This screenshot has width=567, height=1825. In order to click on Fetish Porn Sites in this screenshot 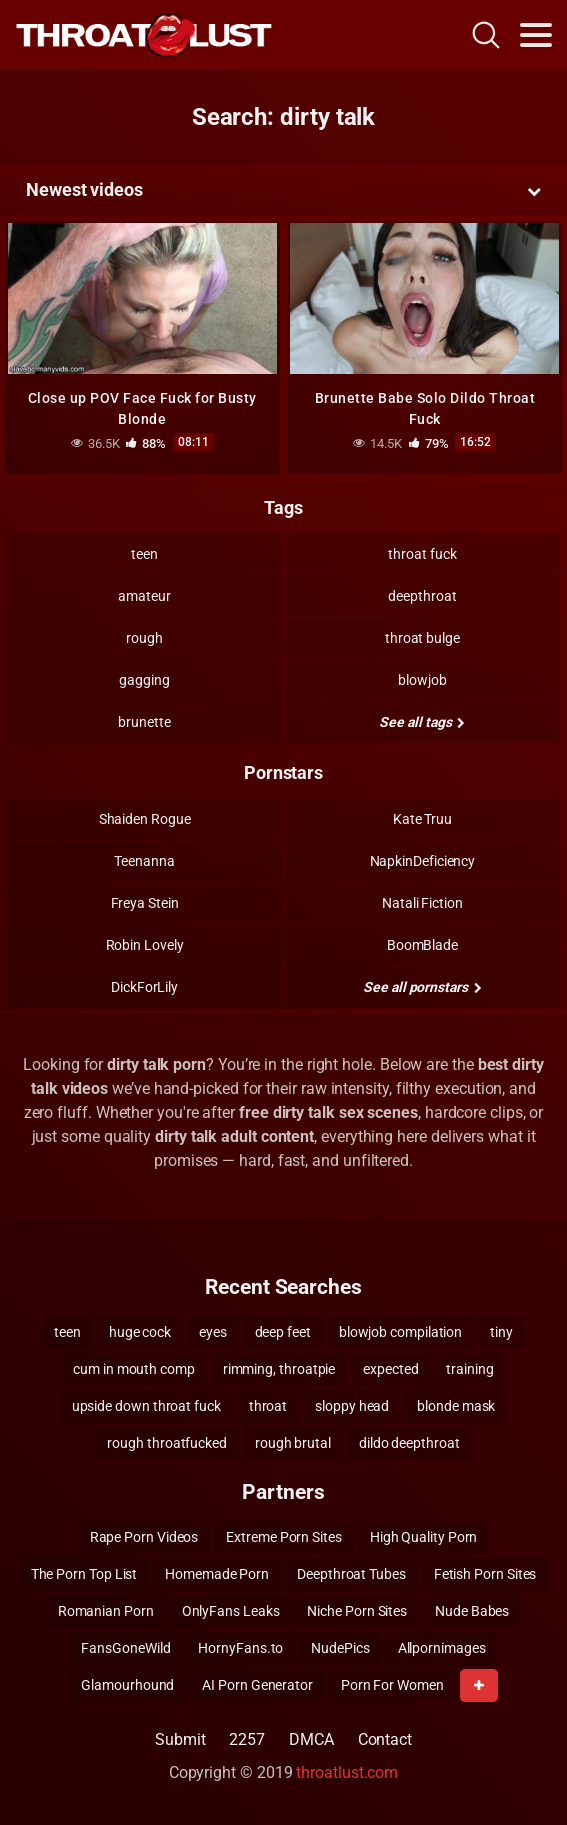, I will do `click(485, 1574)`.